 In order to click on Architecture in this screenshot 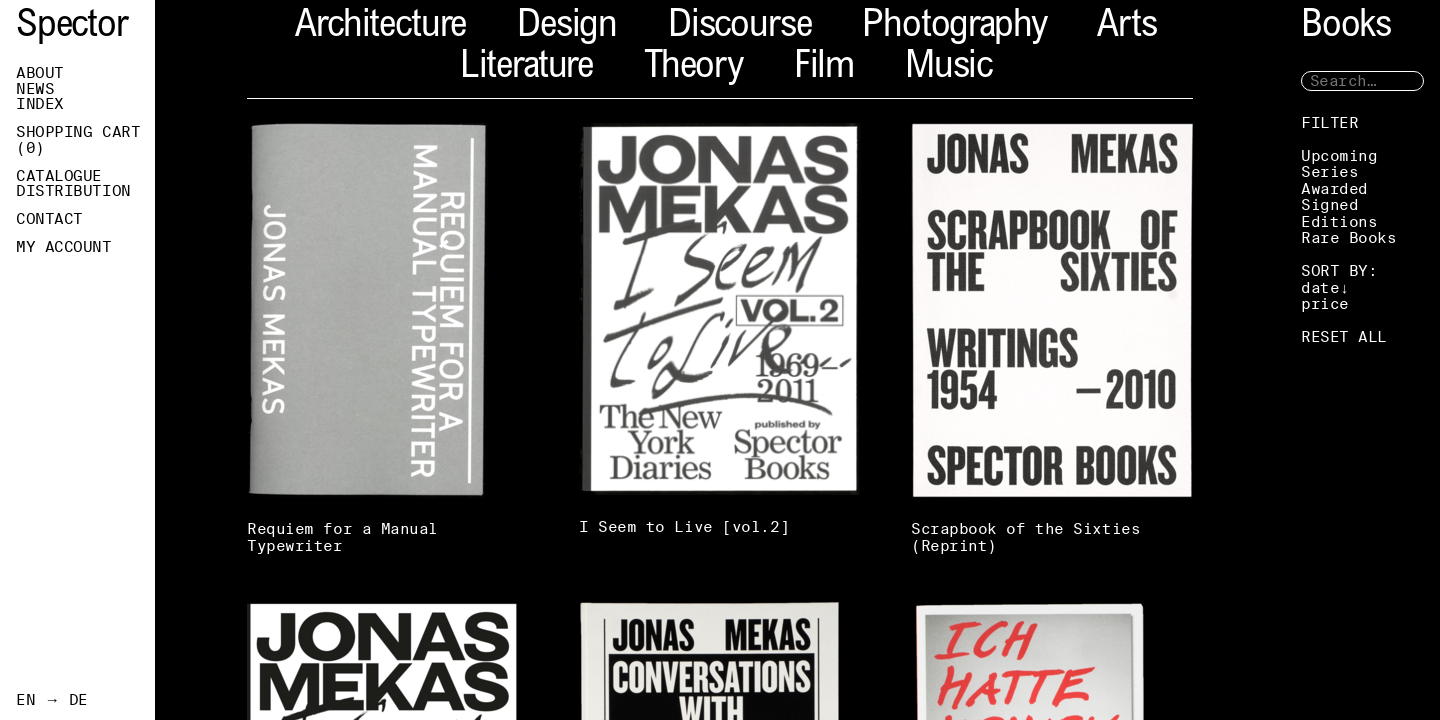, I will do `click(380, 27)`.